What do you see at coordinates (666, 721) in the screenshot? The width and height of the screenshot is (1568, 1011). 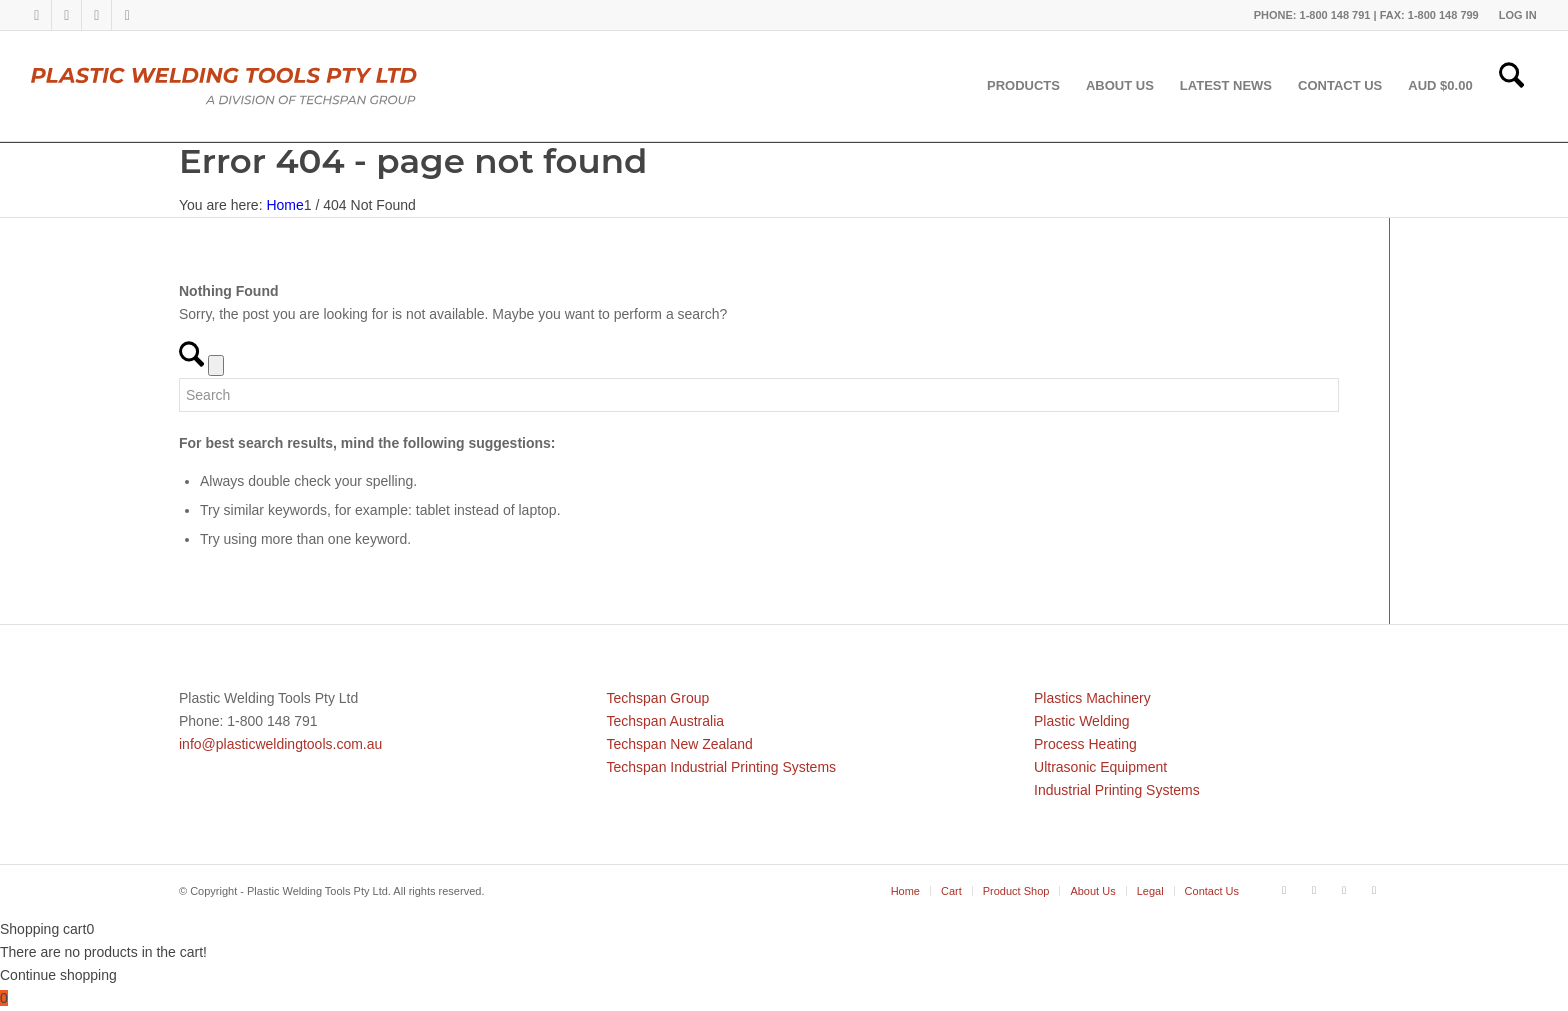 I see `Techspan Australia` at bounding box center [666, 721].